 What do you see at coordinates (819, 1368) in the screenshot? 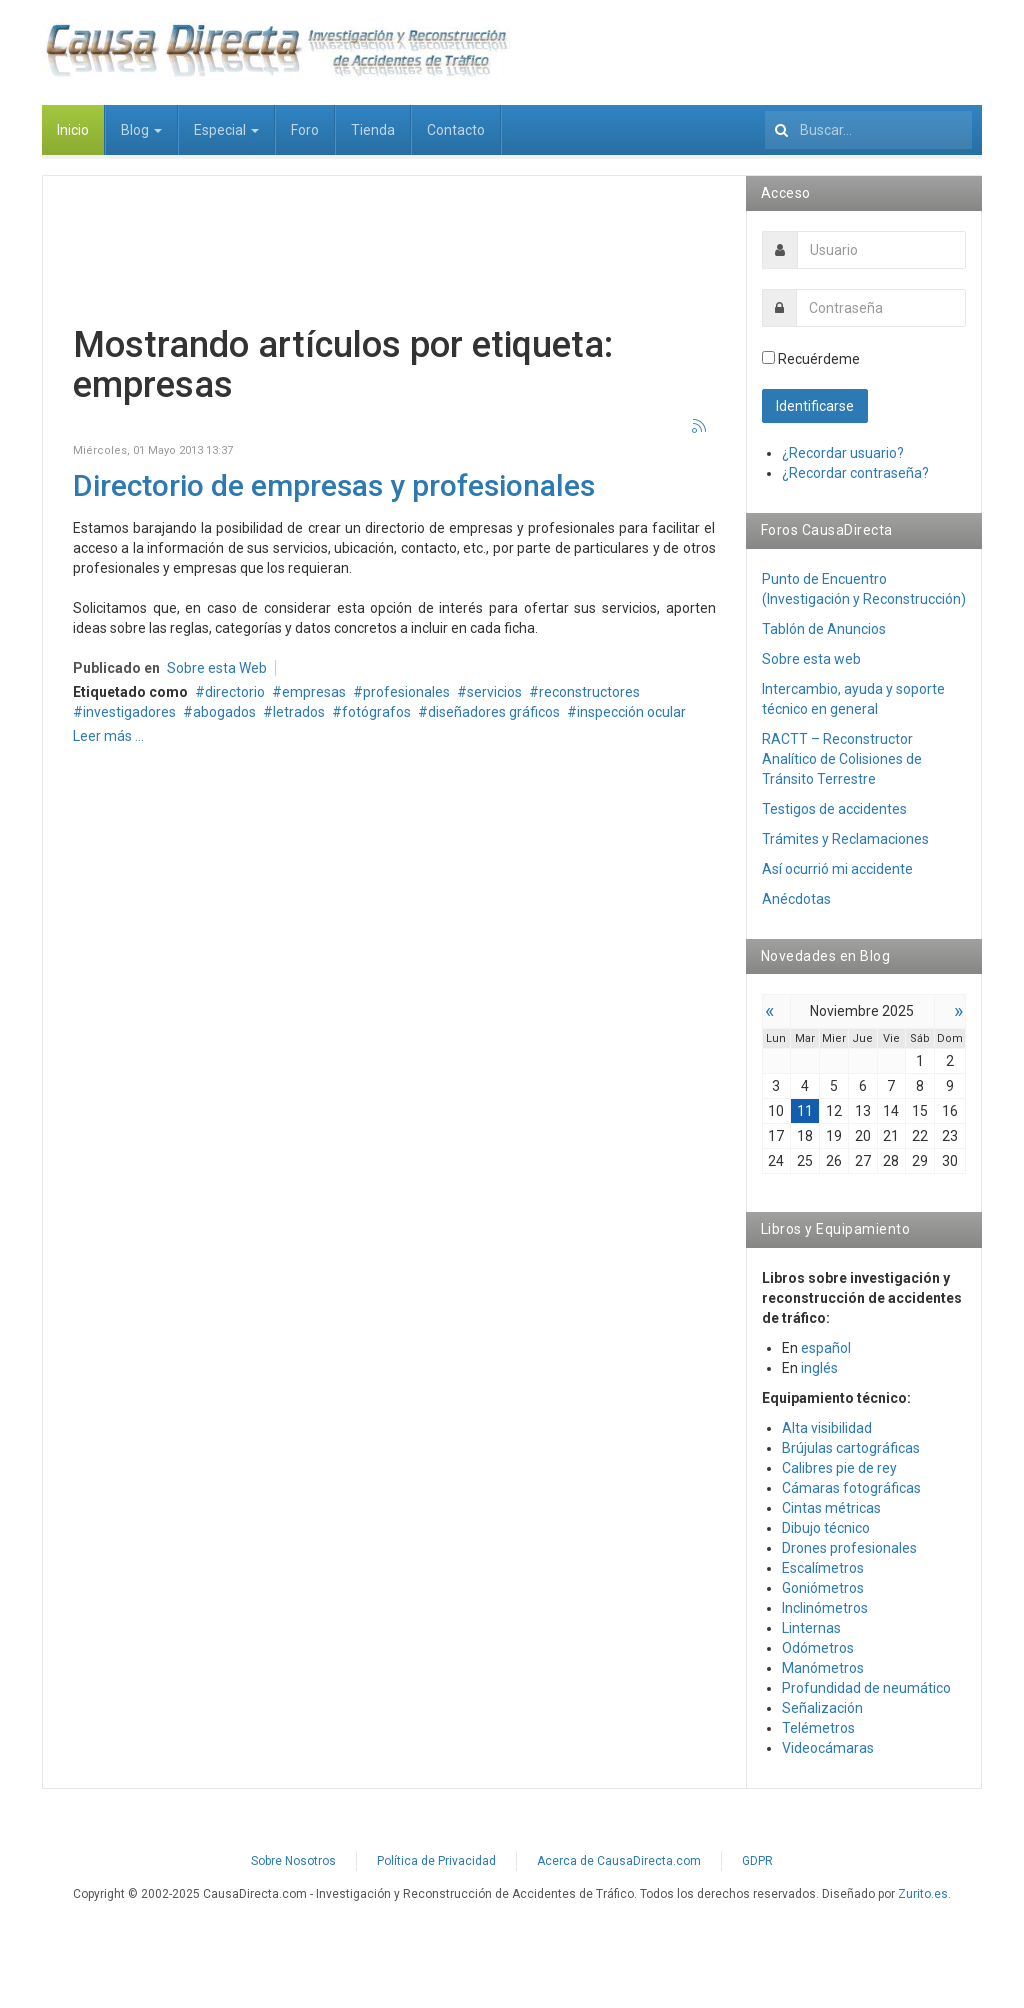
I see `inglés` at bounding box center [819, 1368].